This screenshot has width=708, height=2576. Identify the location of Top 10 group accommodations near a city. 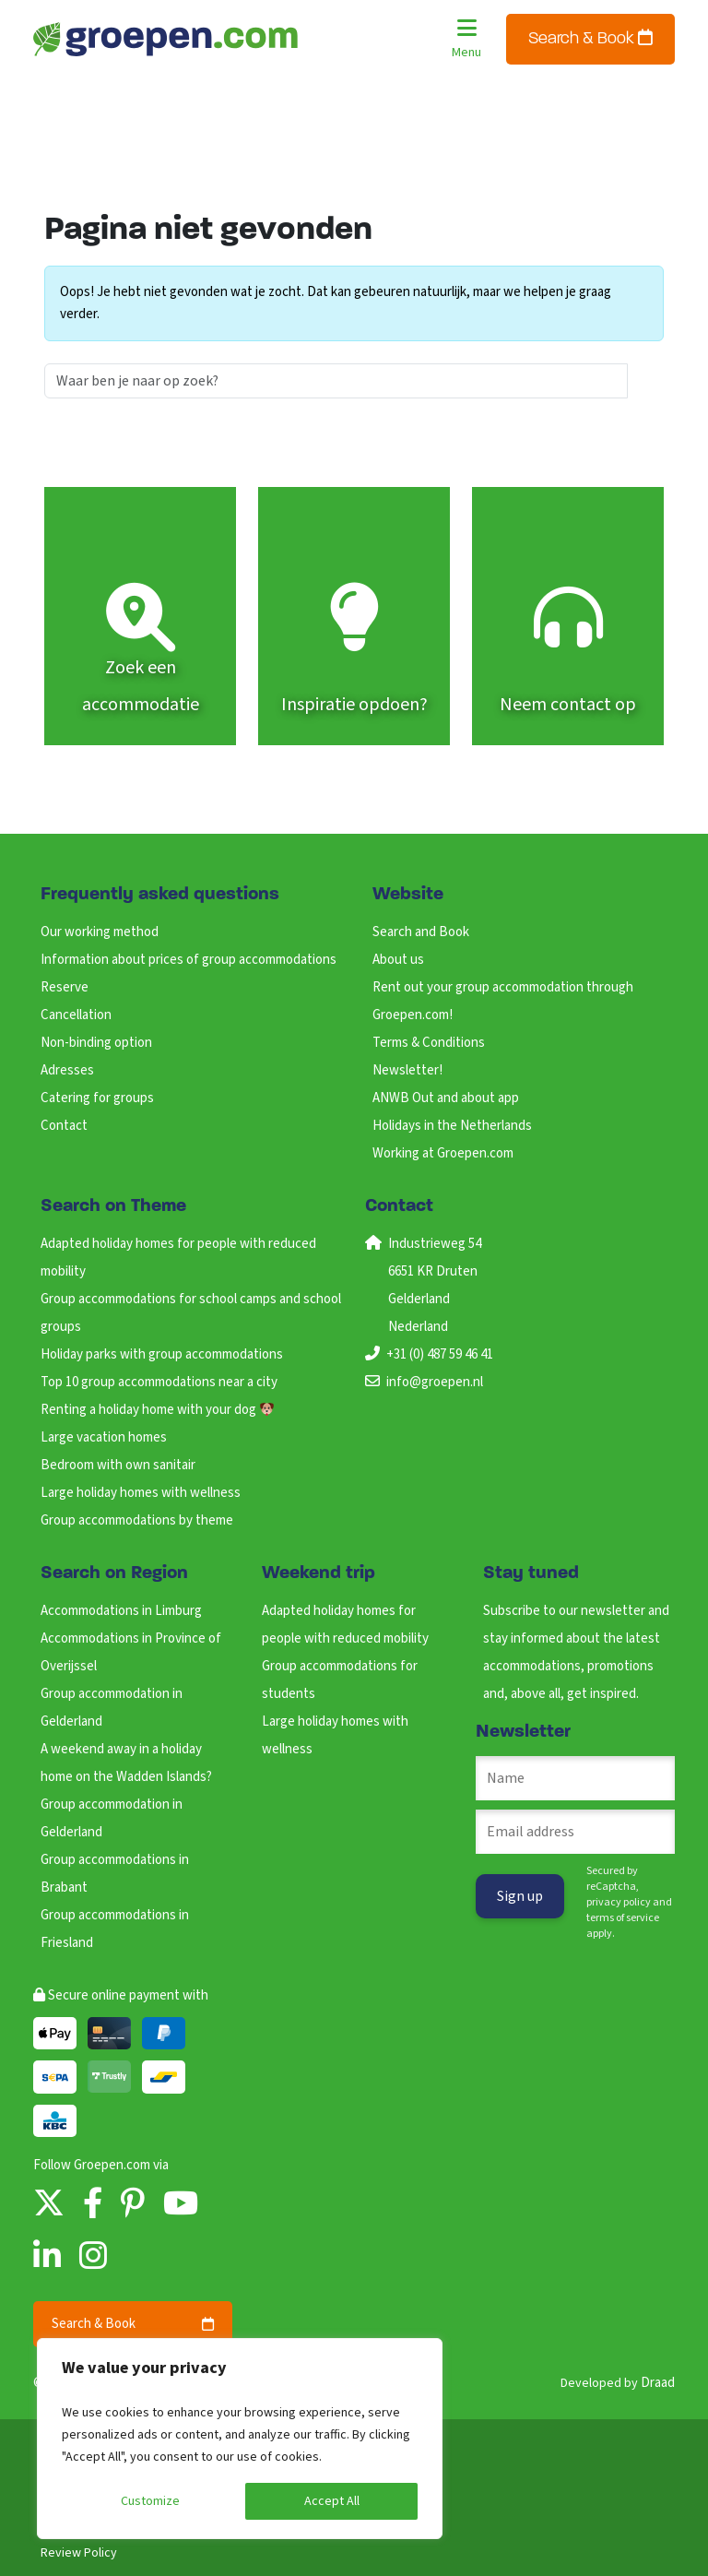
(159, 1382).